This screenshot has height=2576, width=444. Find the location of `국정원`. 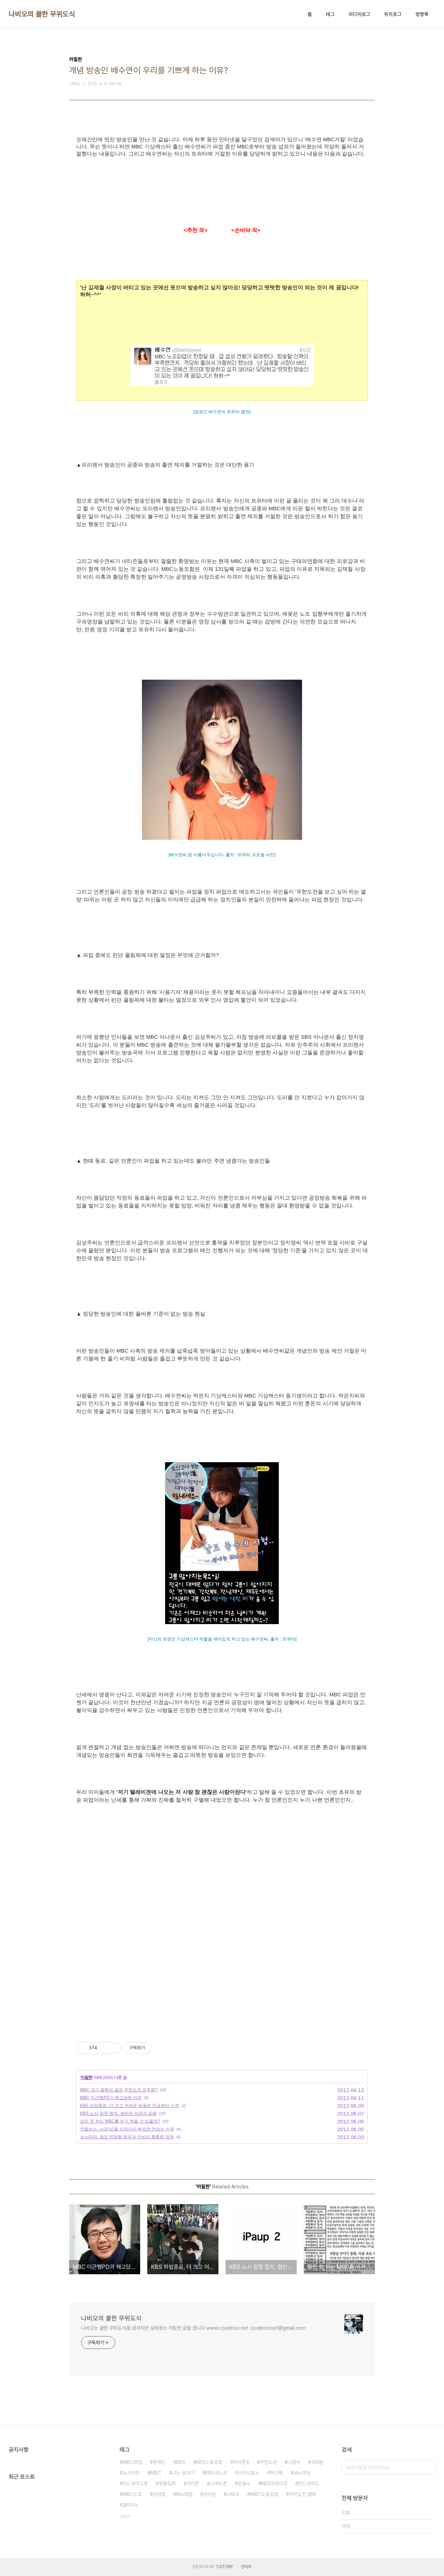

국정원 is located at coordinates (317, 2462).